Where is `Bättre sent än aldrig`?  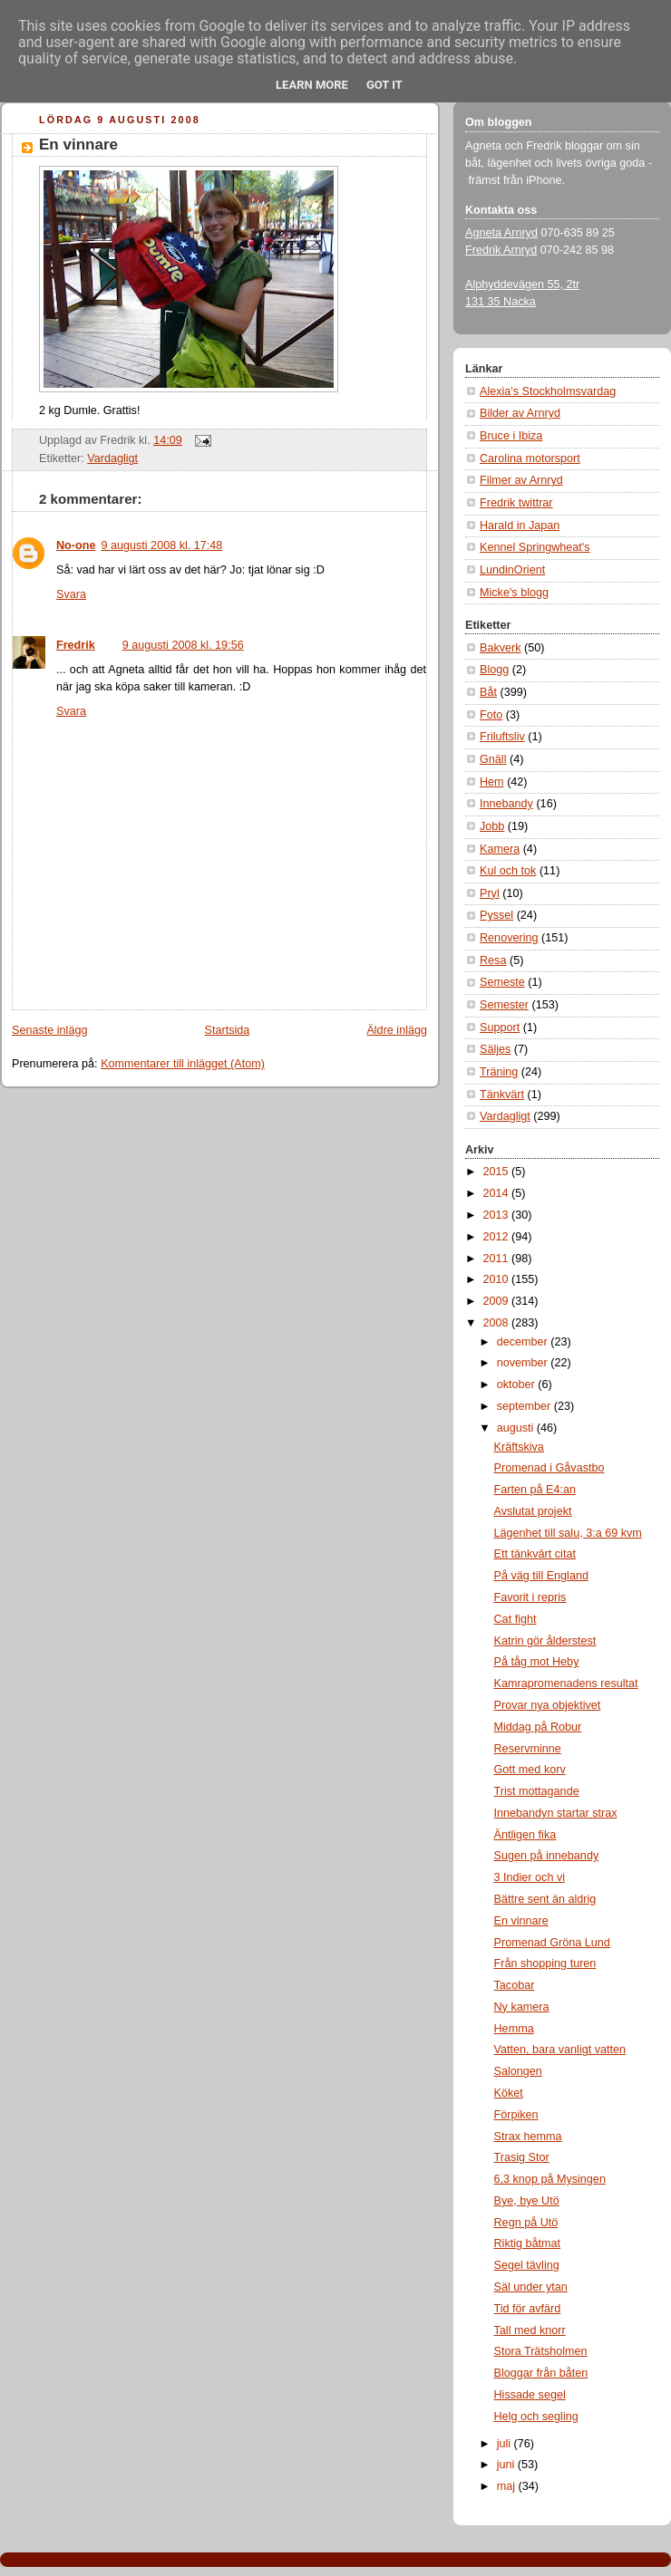
Bättre sent än aldrig is located at coordinates (545, 1899).